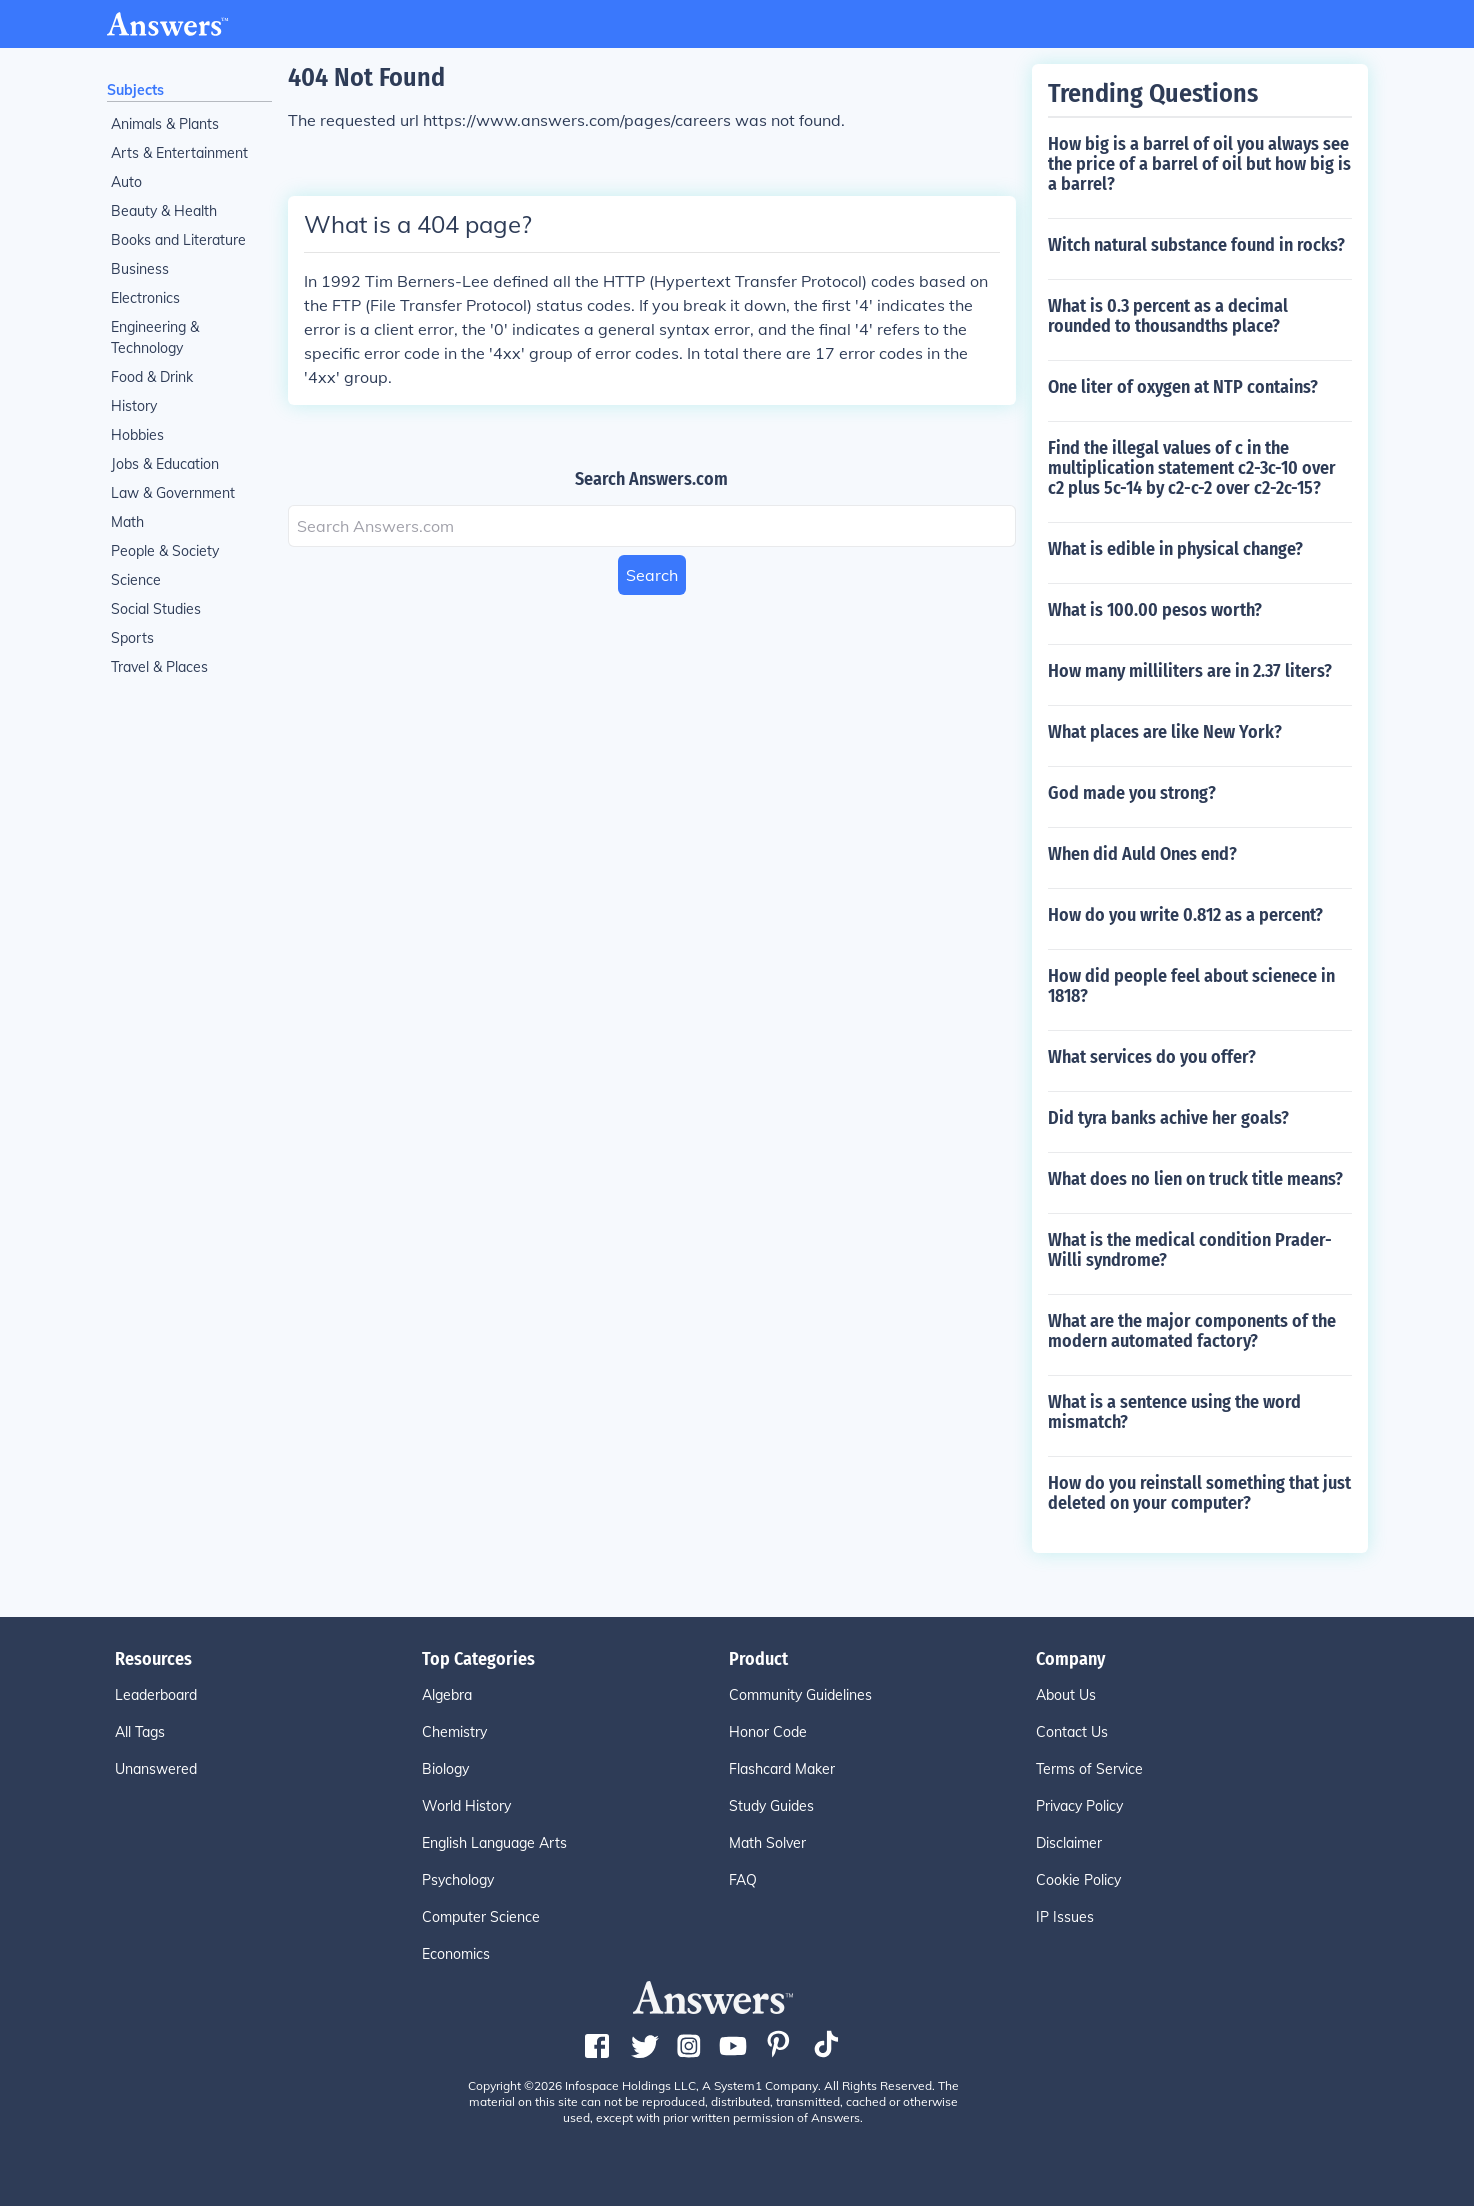 The width and height of the screenshot is (1474, 2206). What do you see at coordinates (767, 1843) in the screenshot?
I see `Math Solver` at bounding box center [767, 1843].